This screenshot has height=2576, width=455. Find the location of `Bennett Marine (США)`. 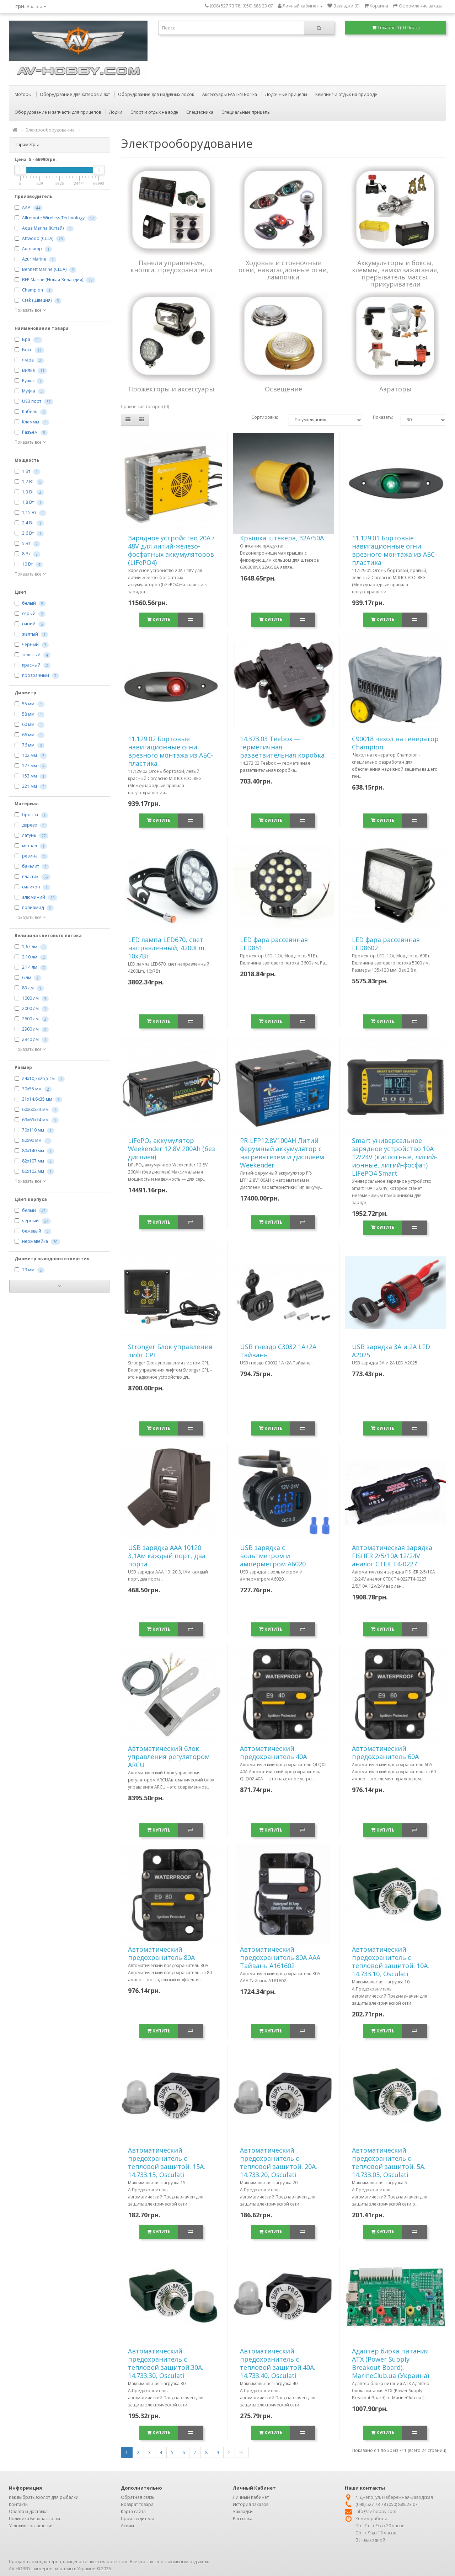

Bennett Marine (США) is located at coordinates (44, 270).